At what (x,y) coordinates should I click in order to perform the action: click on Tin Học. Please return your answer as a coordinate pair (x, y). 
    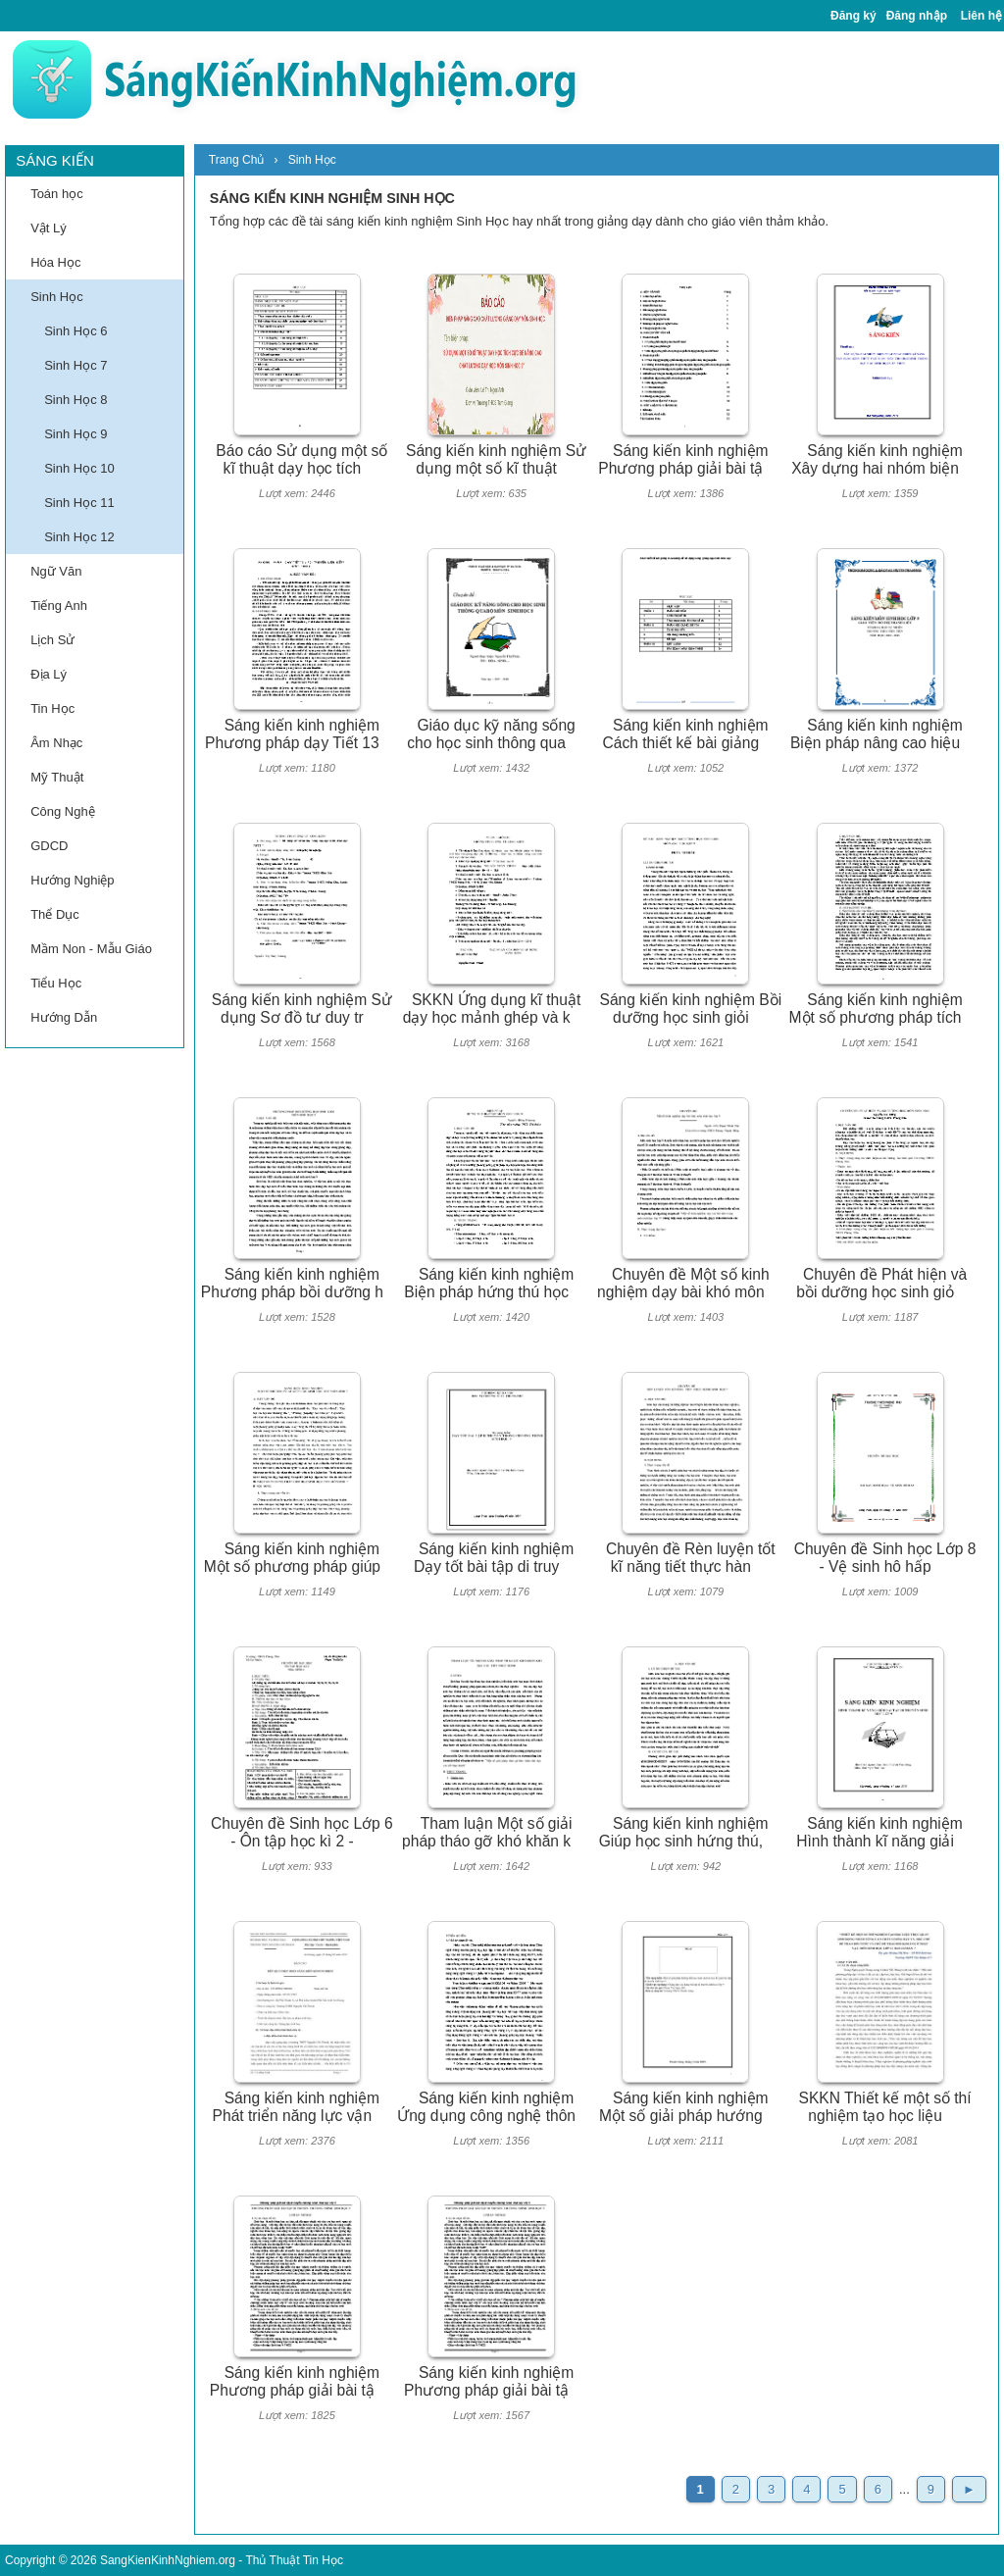
    Looking at the image, I should click on (52, 708).